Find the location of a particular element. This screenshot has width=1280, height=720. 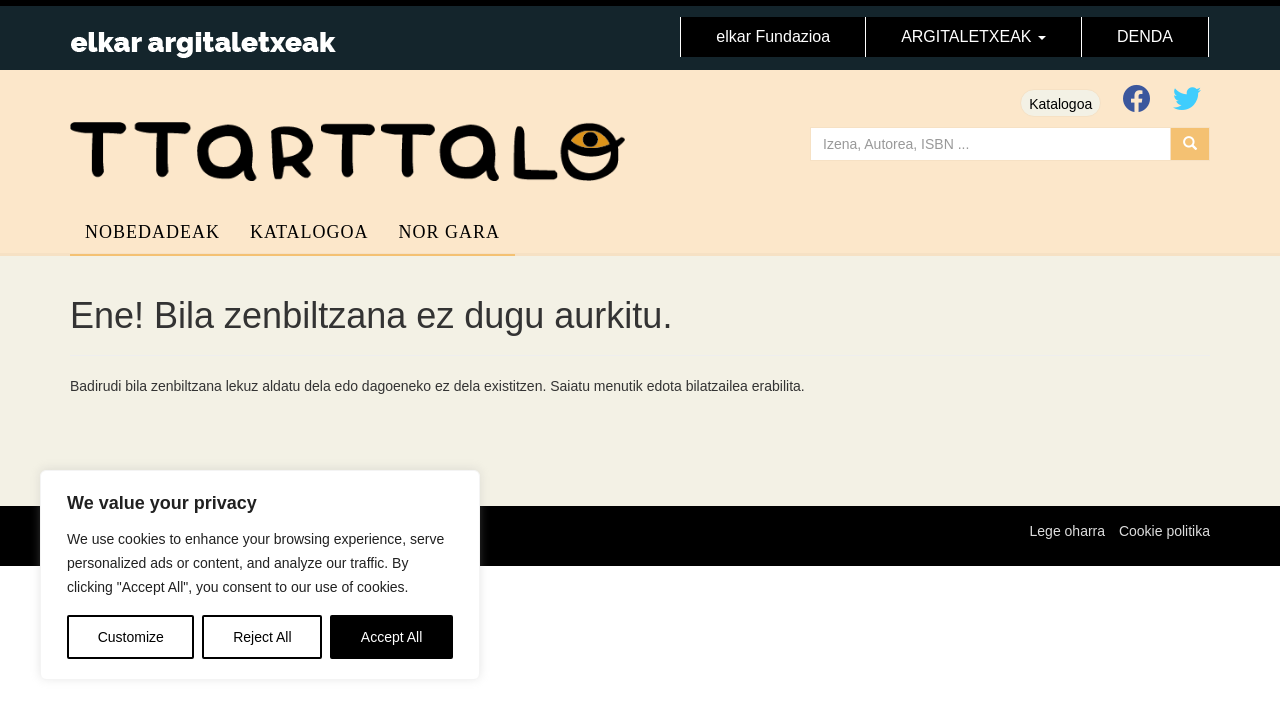

elkar Fundazioa is located at coordinates (773, 36).